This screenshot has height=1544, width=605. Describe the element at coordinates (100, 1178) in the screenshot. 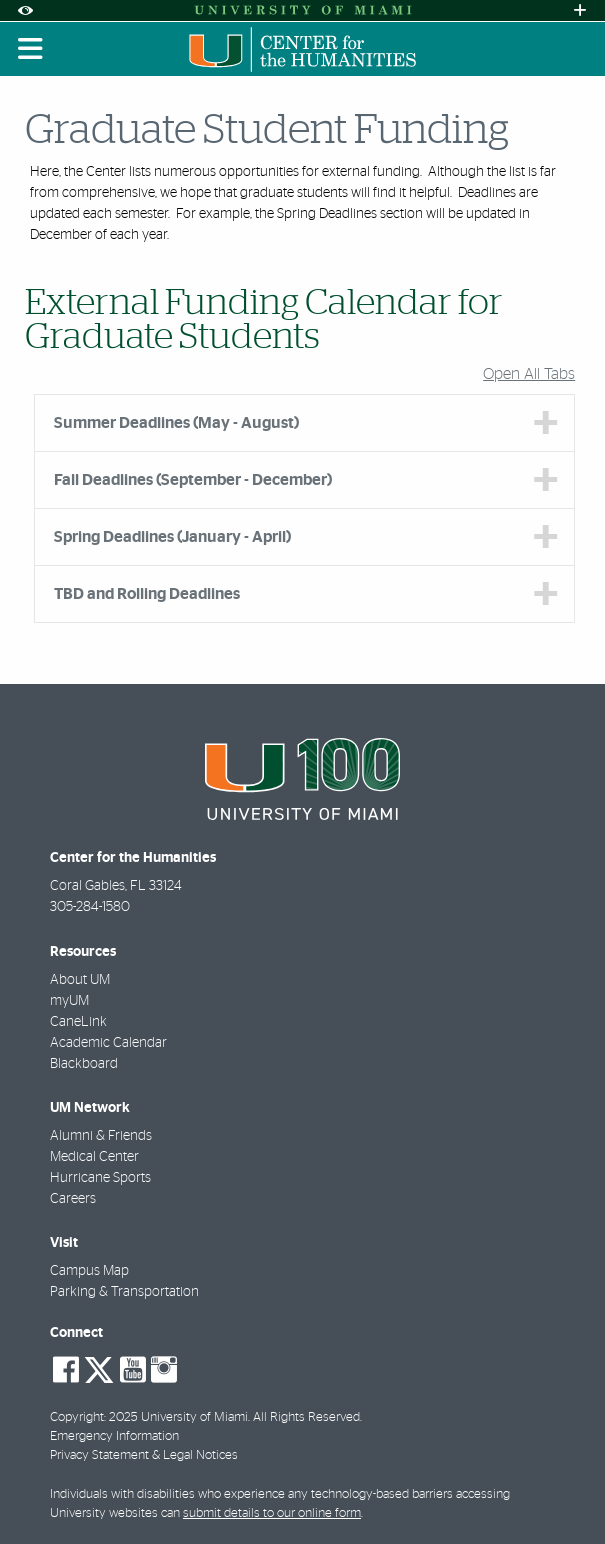

I see `Hurricane Sports` at that location.